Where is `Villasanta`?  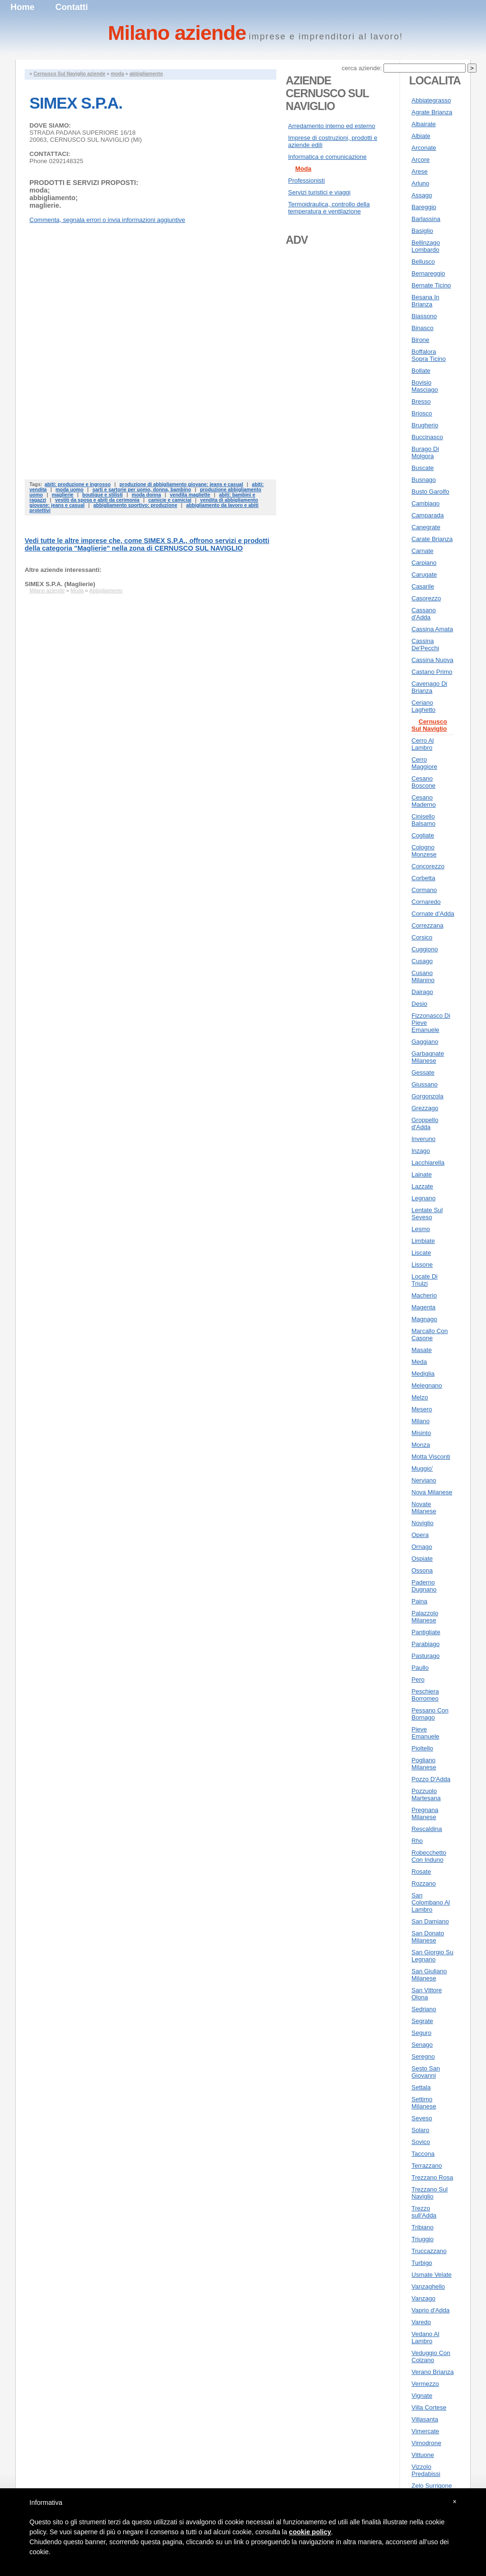 Villasanta is located at coordinates (424, 2419).